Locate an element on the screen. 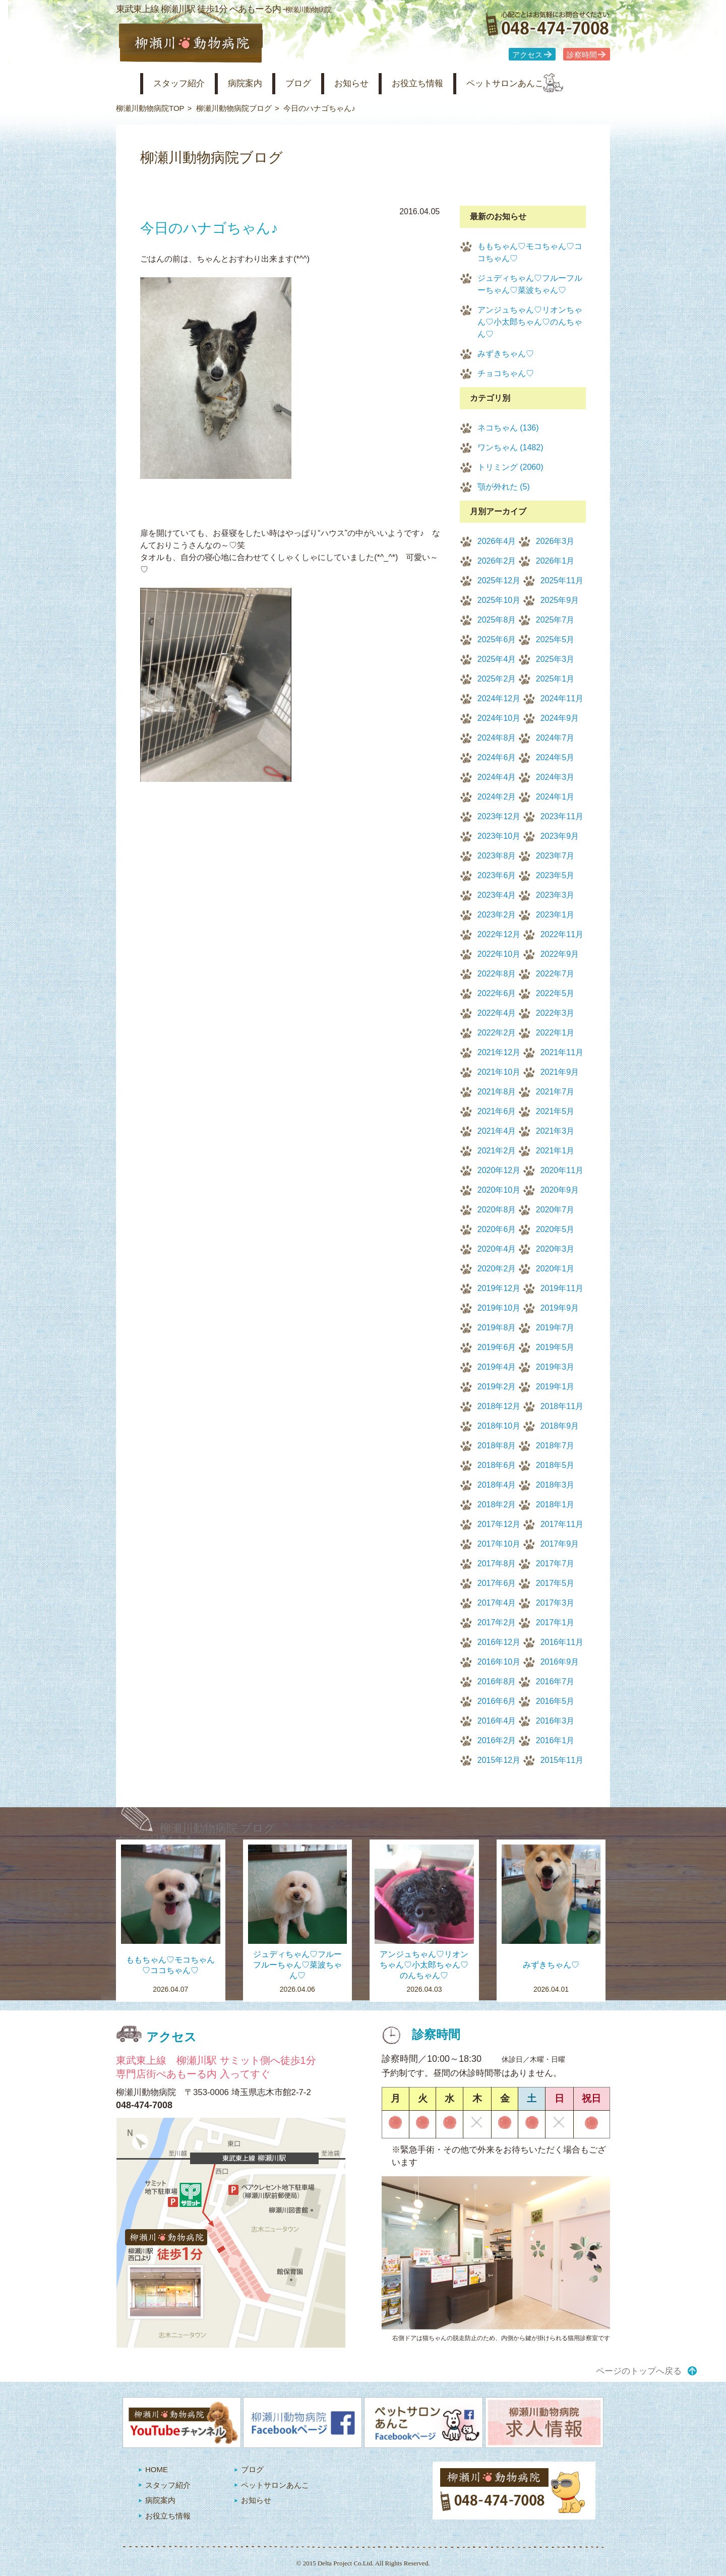 This screenshot has width=726, height=2576. 2024年8月 is located at coordinates (496, 737).